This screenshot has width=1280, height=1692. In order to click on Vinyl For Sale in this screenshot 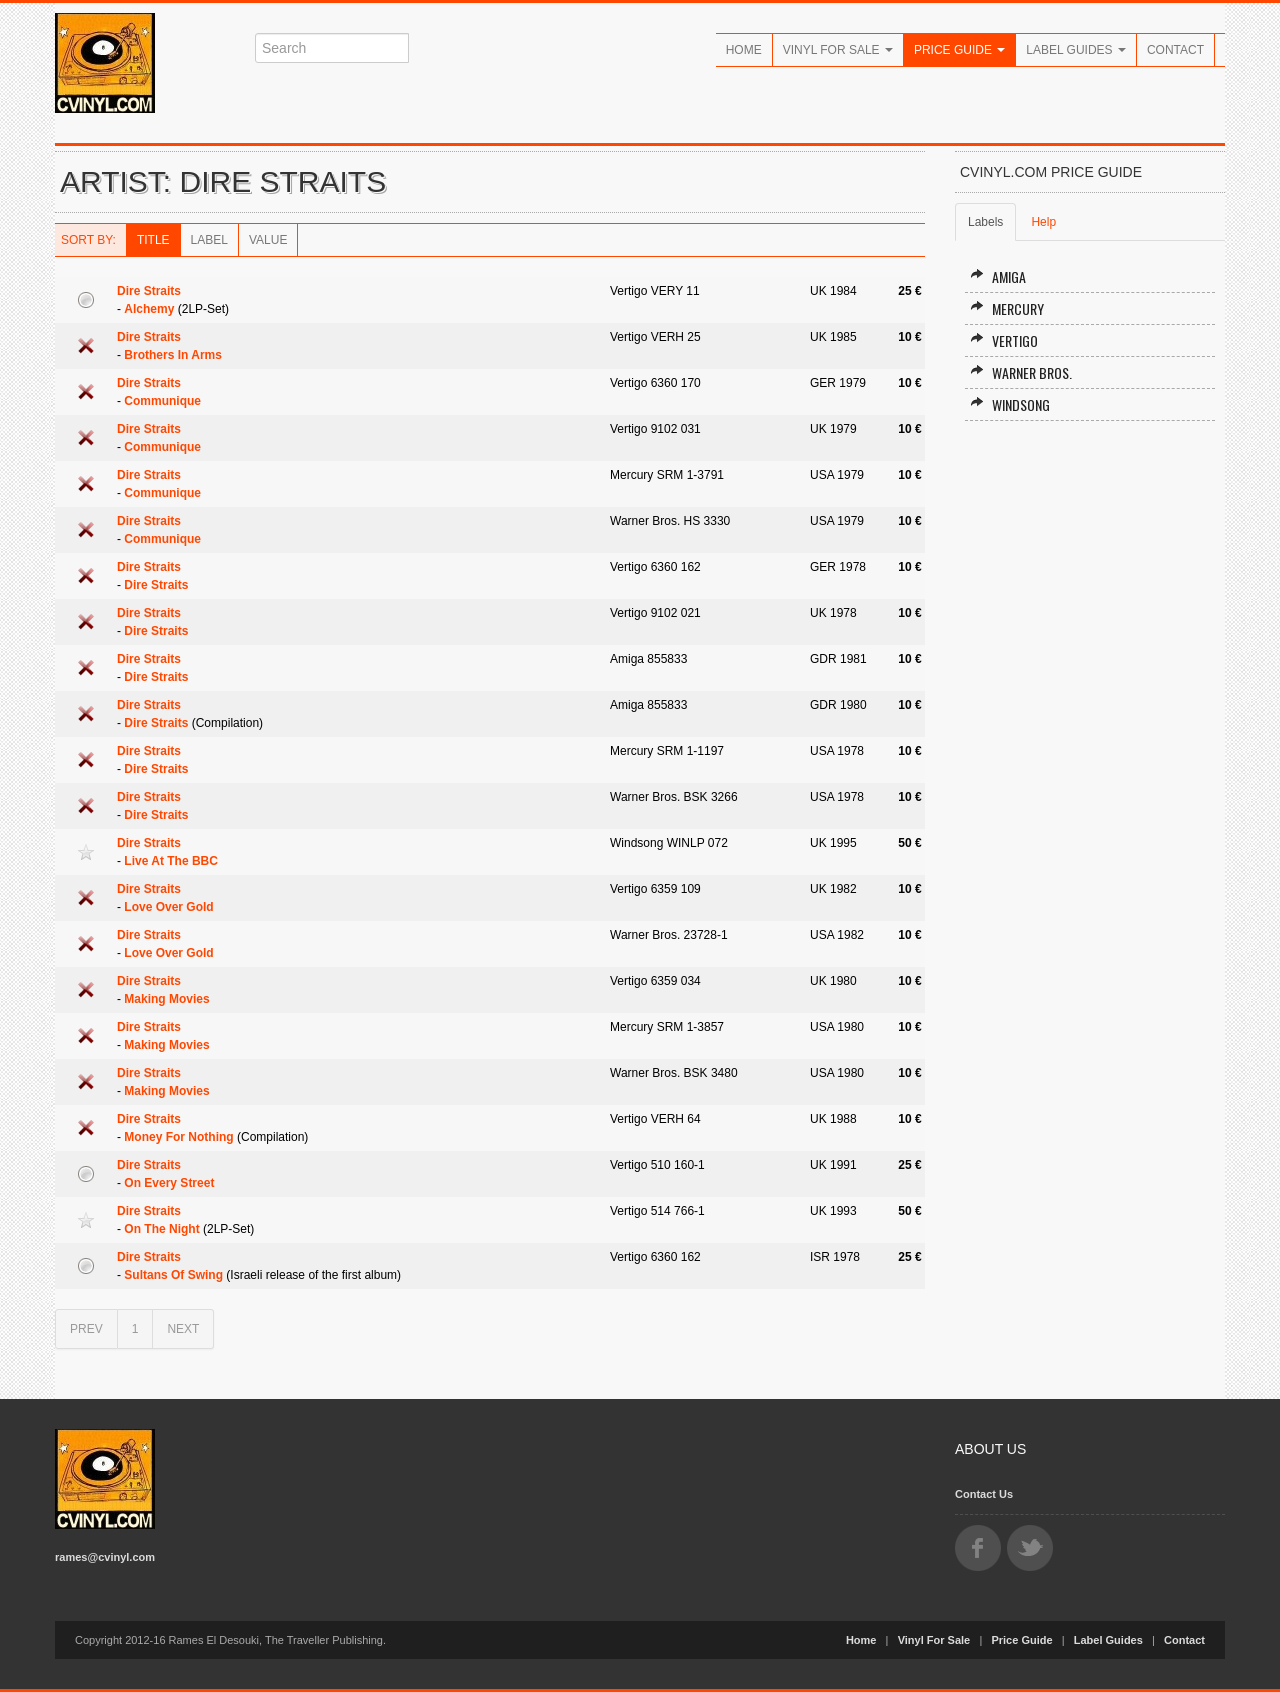, I will do `click(838, 50)`.